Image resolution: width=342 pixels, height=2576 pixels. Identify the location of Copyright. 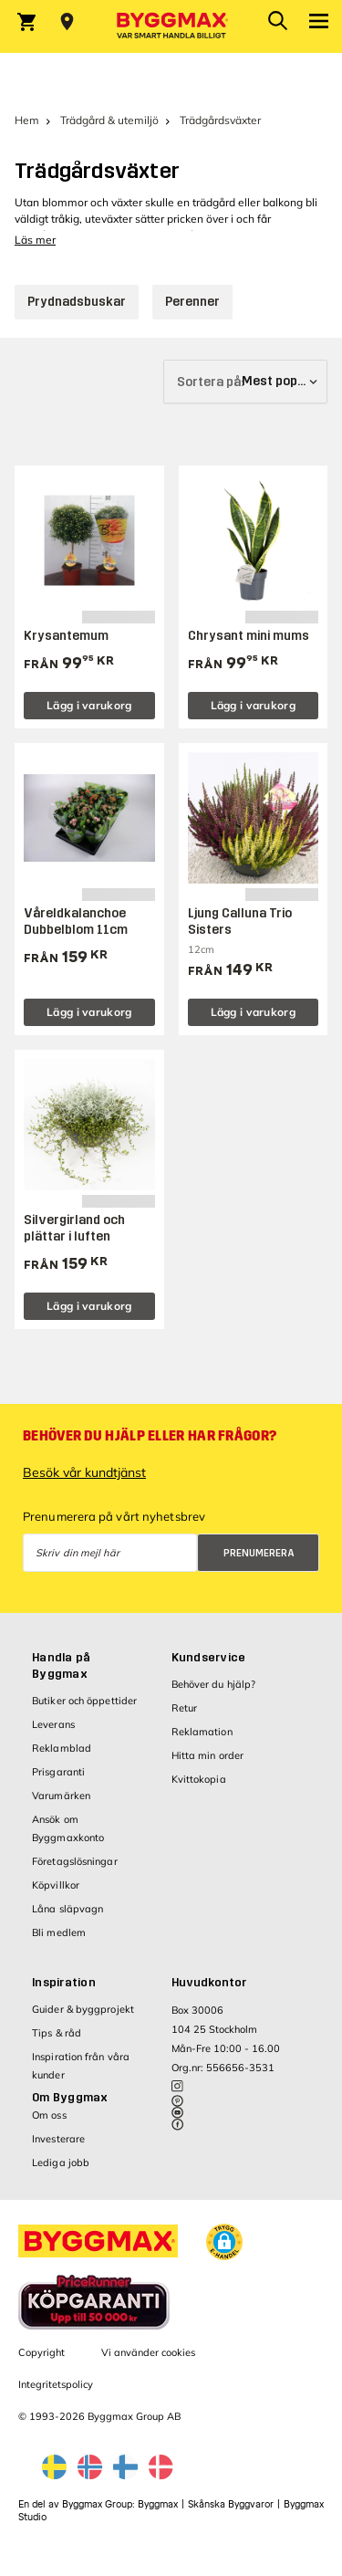
(41, 2352).